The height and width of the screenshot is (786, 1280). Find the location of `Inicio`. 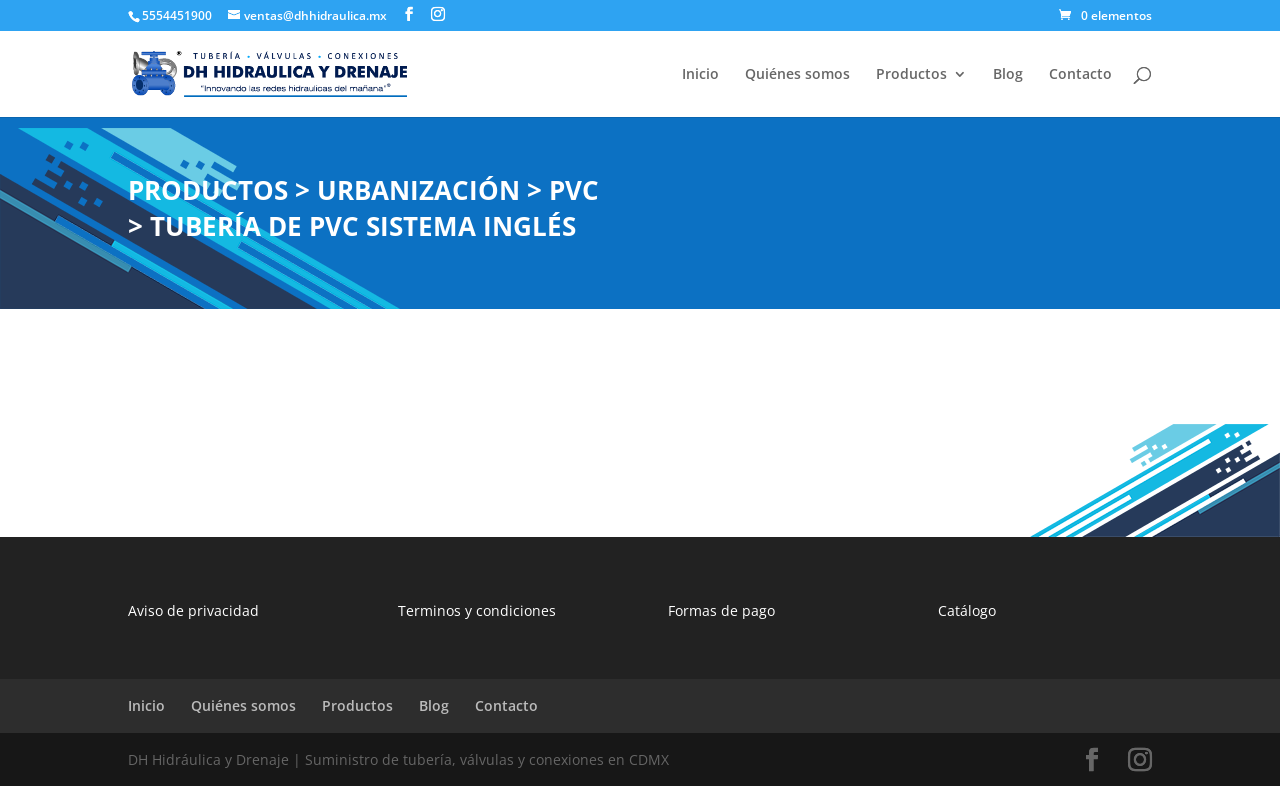

Inicio is located at coordinates (700, 75).